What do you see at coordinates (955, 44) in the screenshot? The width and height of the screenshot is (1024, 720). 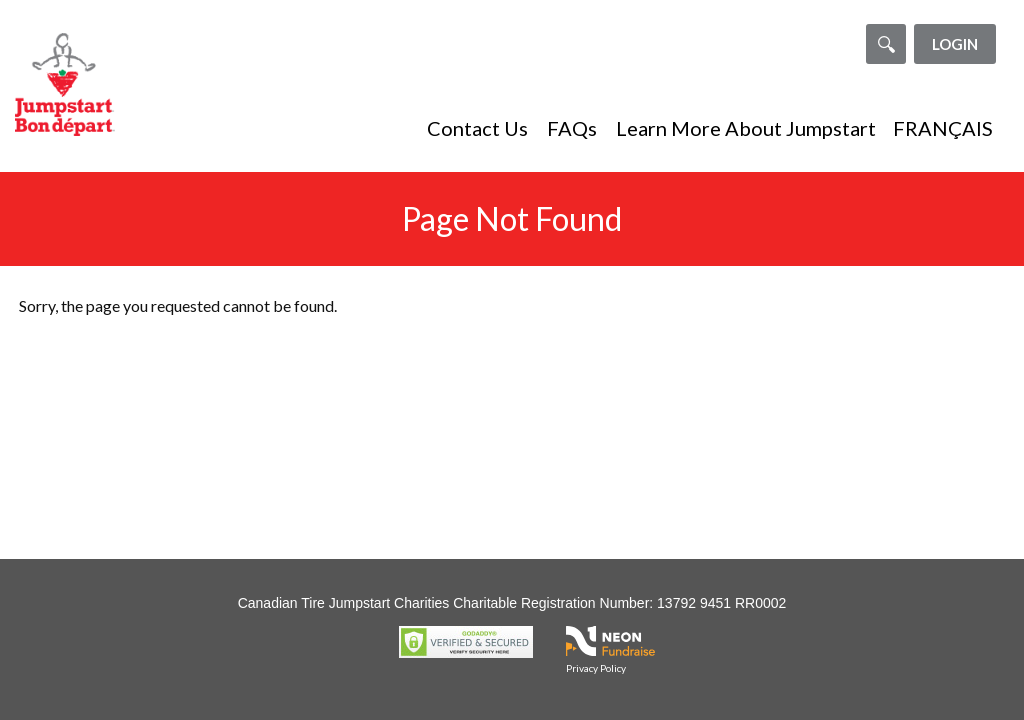 I see `Login` at bounding box center [955, 44].